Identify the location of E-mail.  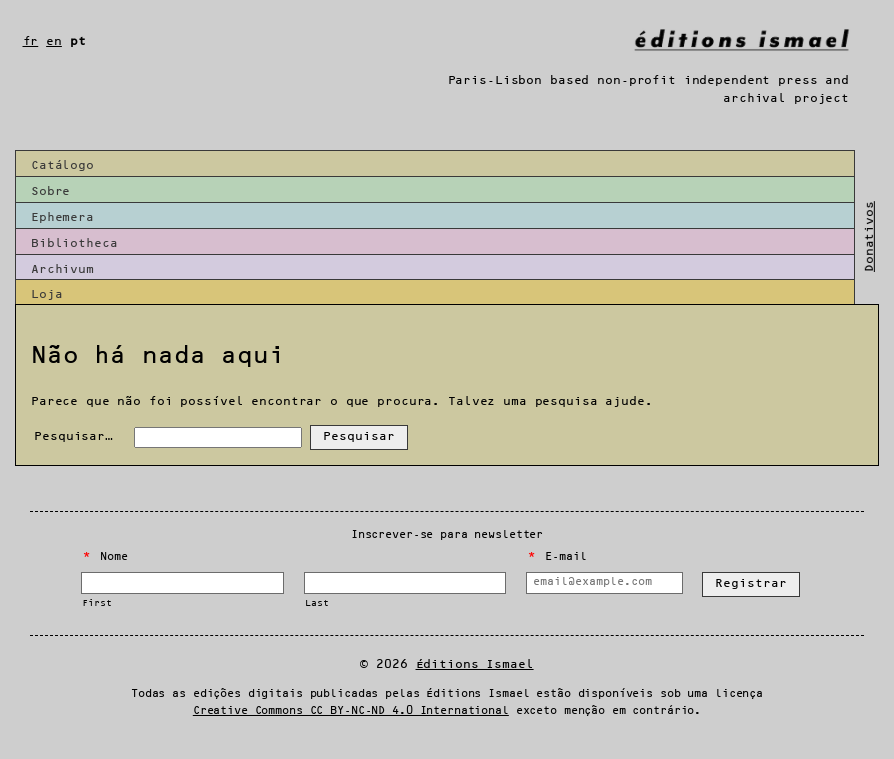
(557, 557).